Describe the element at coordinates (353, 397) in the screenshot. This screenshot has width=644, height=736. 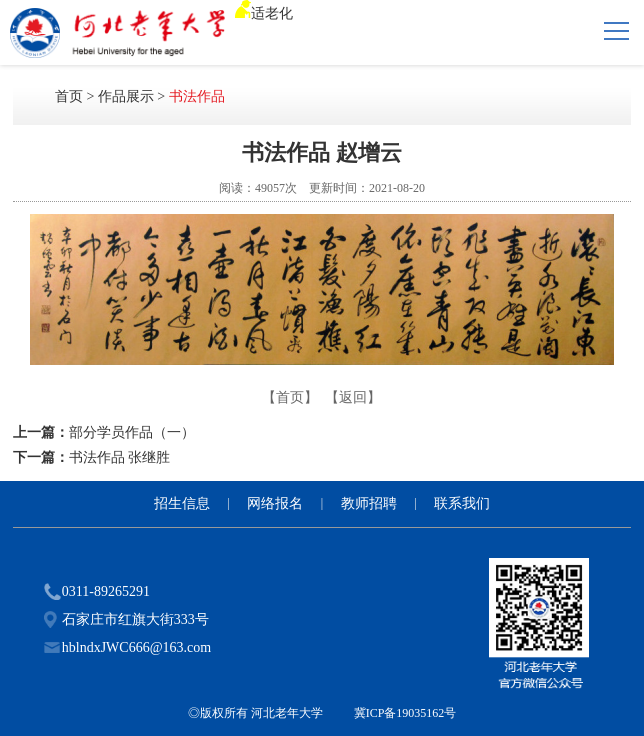
I see `【返回】` at that location.